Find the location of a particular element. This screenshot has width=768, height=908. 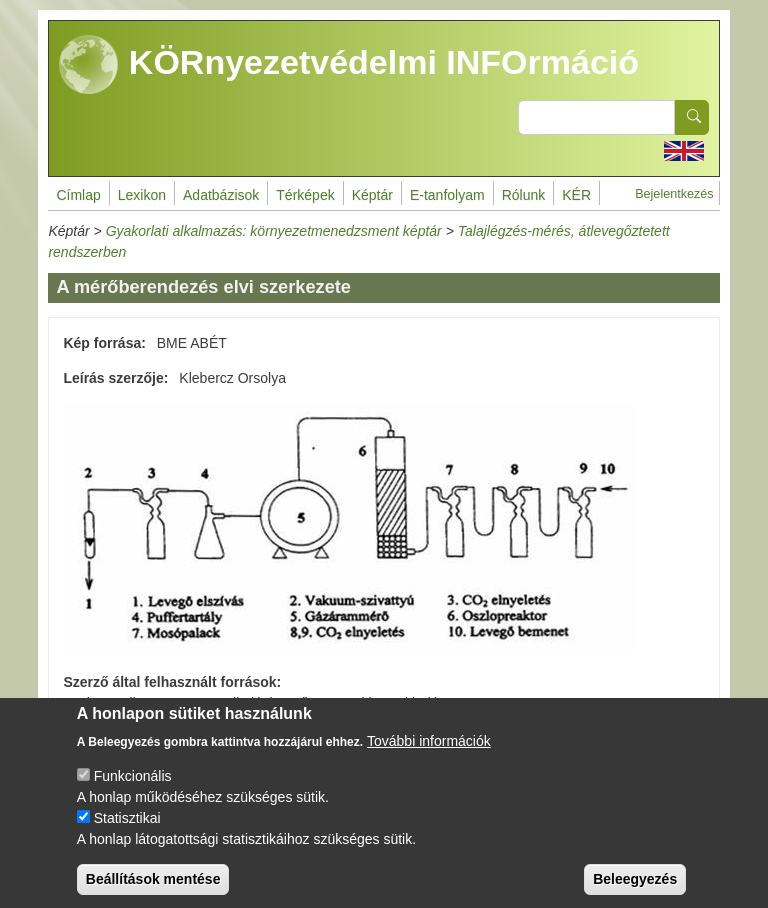

További információk is located at coordinates (429, 758).